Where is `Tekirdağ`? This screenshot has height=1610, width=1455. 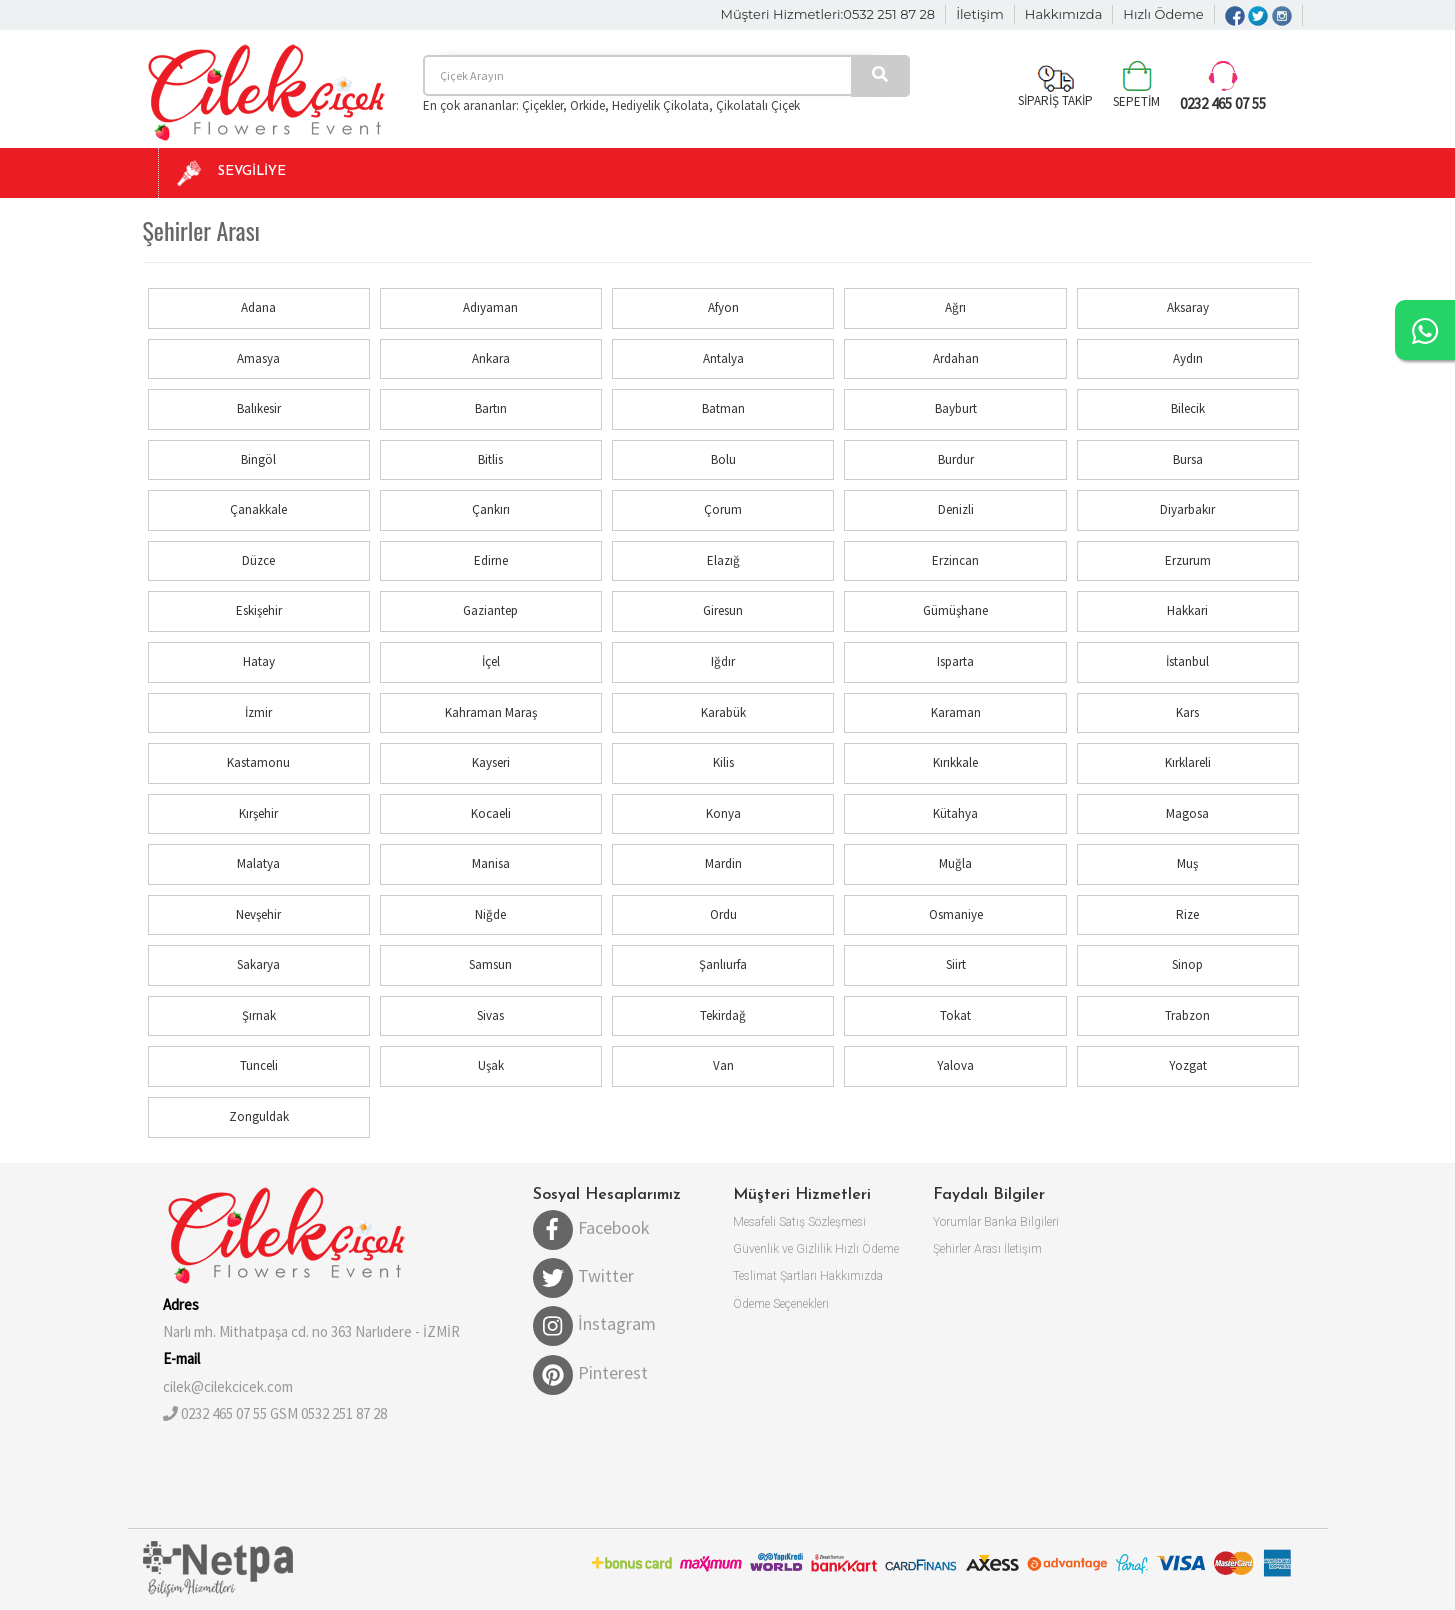 Tekirdağ is located at coordinates (723, 1015).